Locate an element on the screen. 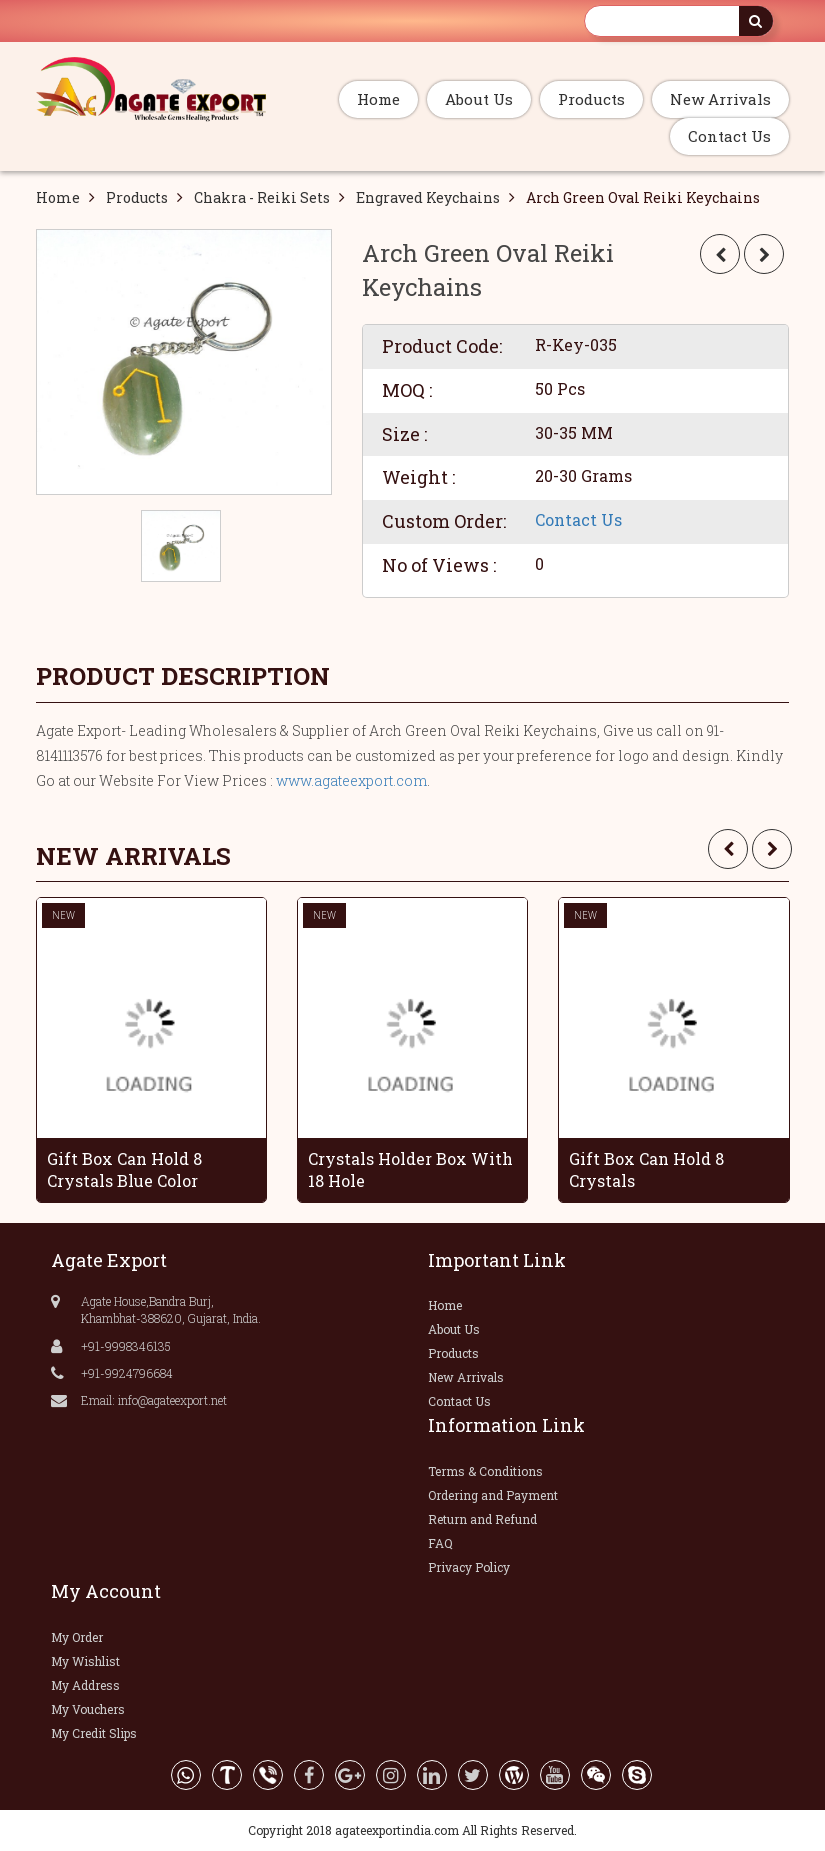  Engraved Keychains is located at coordinates (428, 197).